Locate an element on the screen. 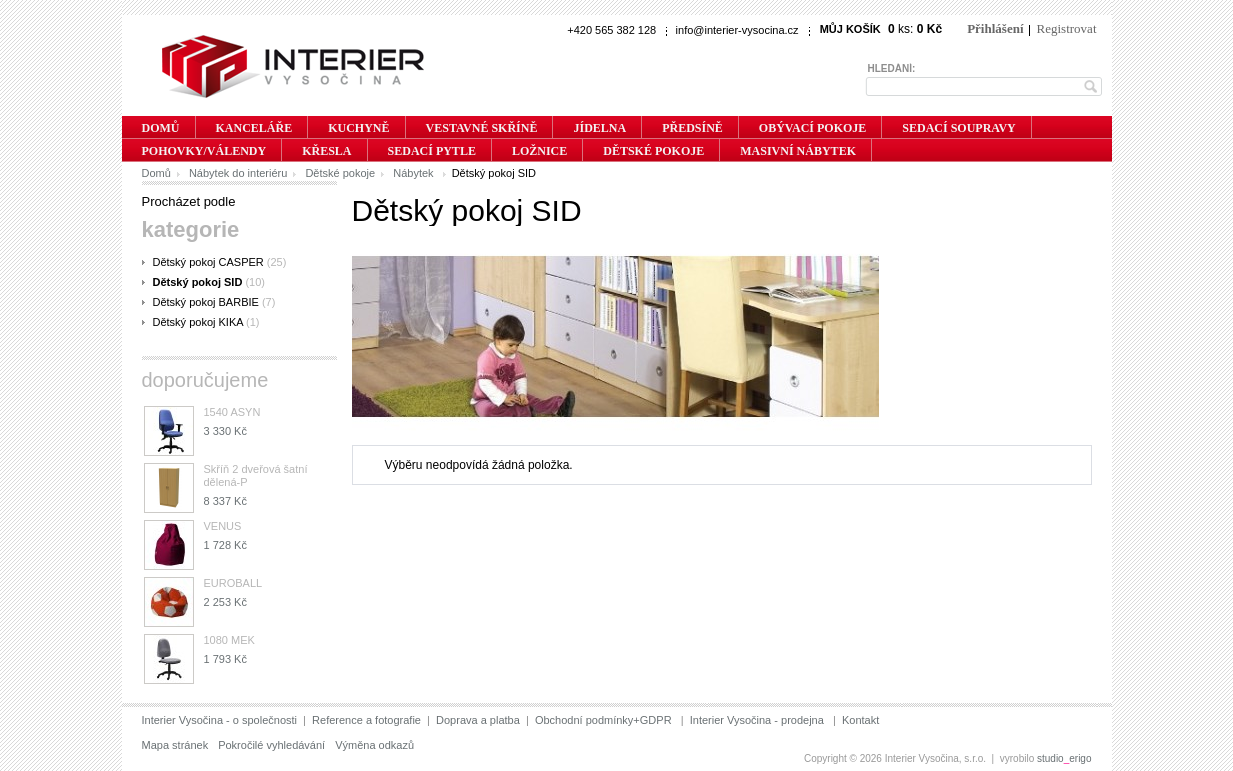 This screenshot has width=1233, height=771. studioerigo is located at coordinates (1064, 758).